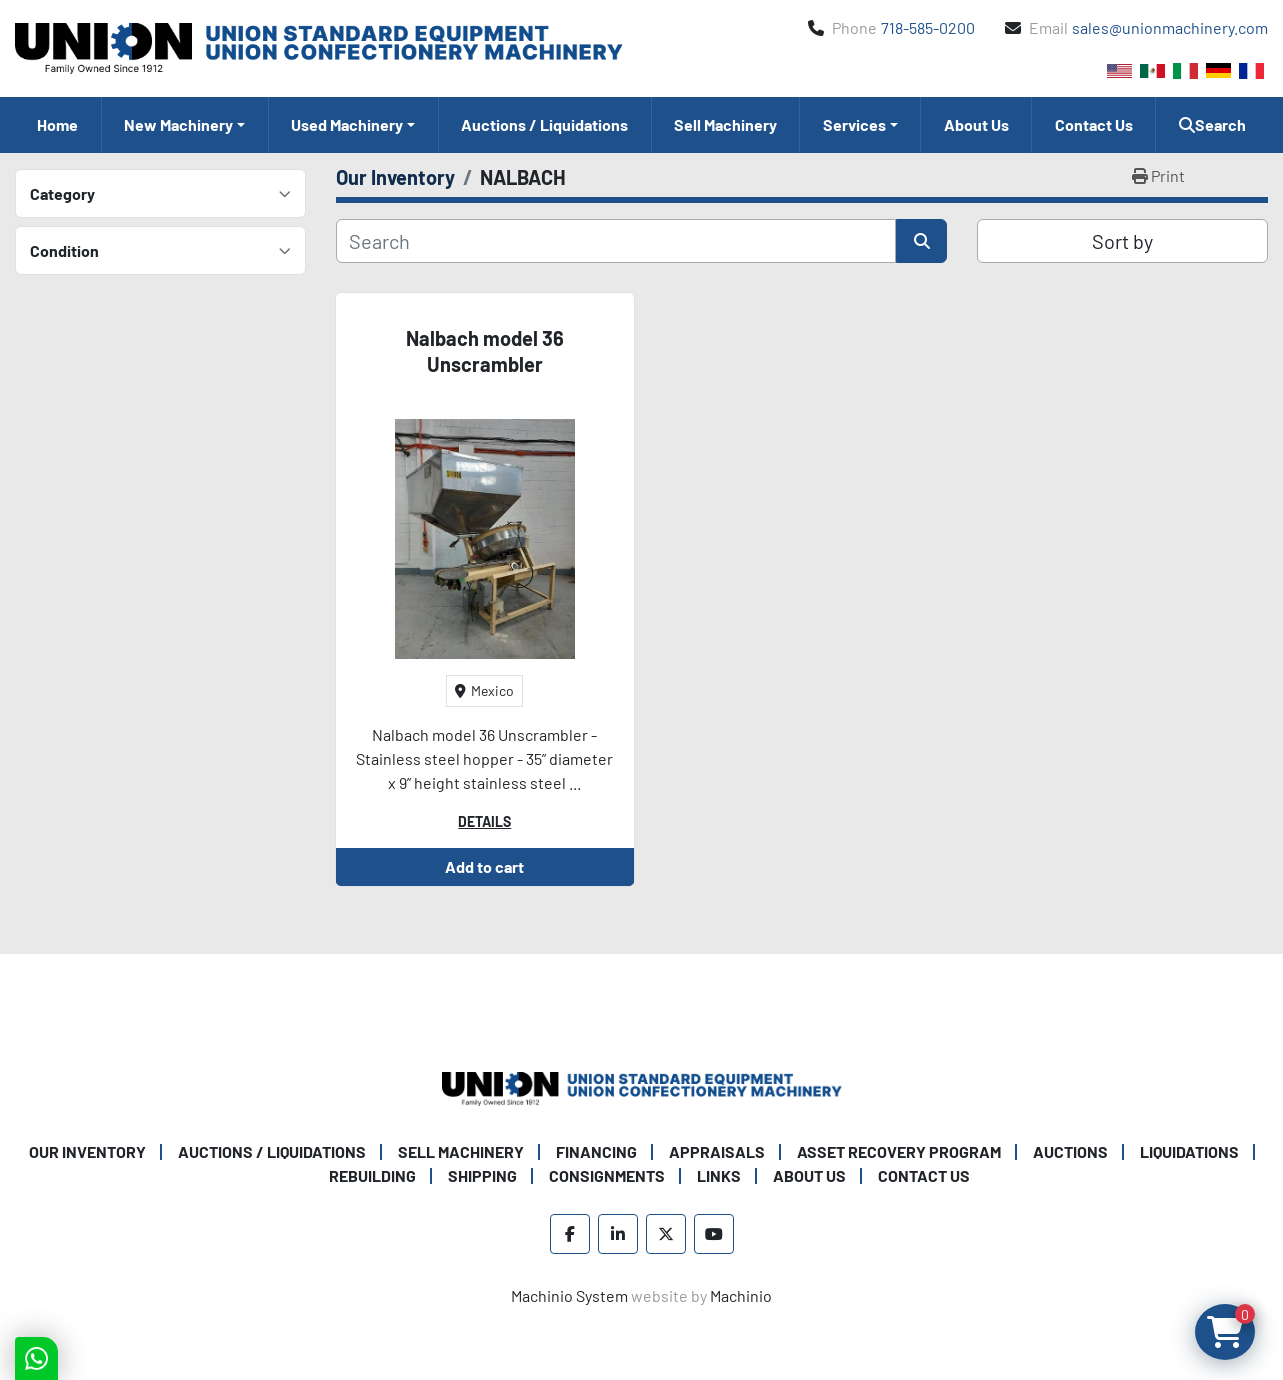  Describe the element at coordinates (854, 124) in the screenshot. I see `Services [button]` at that location.